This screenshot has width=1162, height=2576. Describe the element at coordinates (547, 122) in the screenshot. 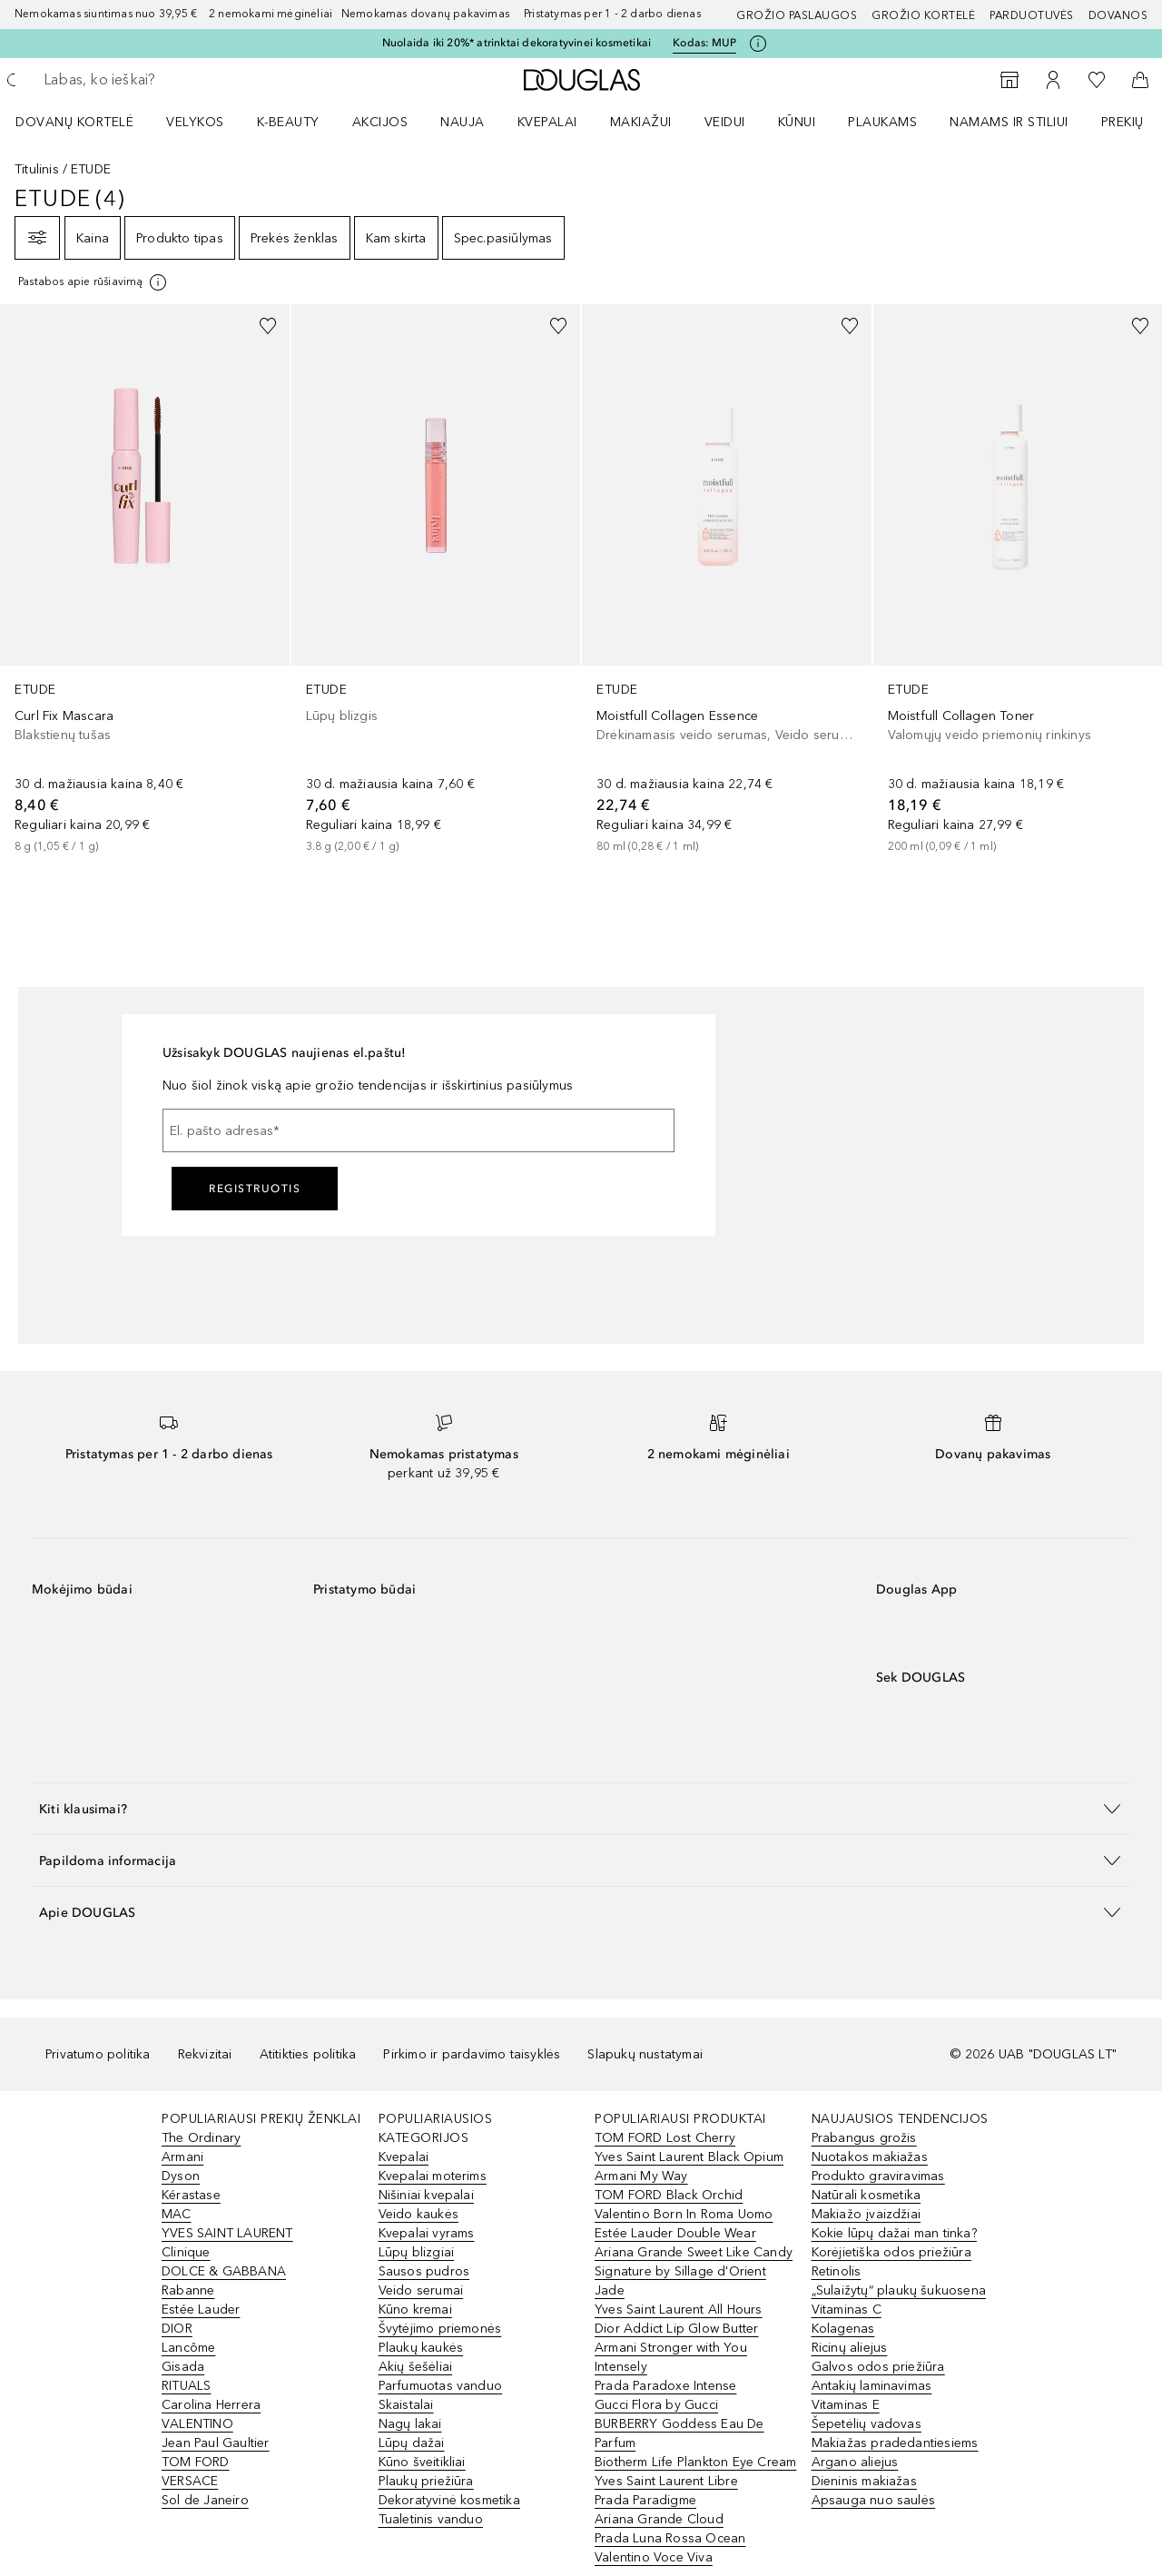

I see `Kvepalai` at that location.